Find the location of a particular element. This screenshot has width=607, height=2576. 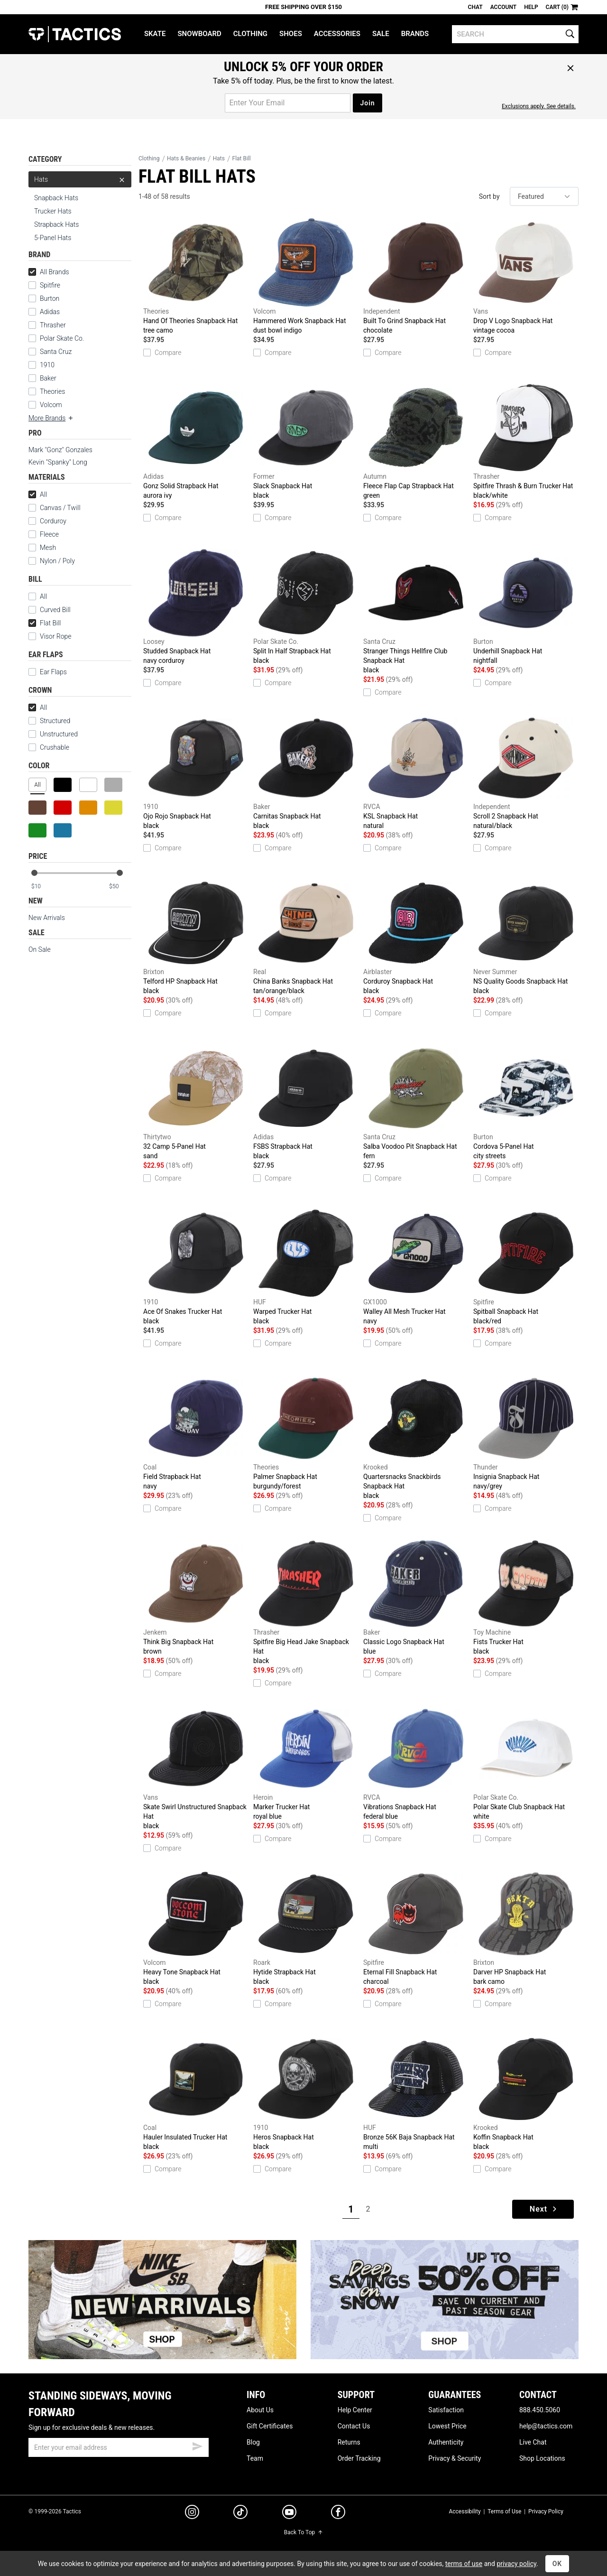

Help Center is located at coordinates (355, 2410).